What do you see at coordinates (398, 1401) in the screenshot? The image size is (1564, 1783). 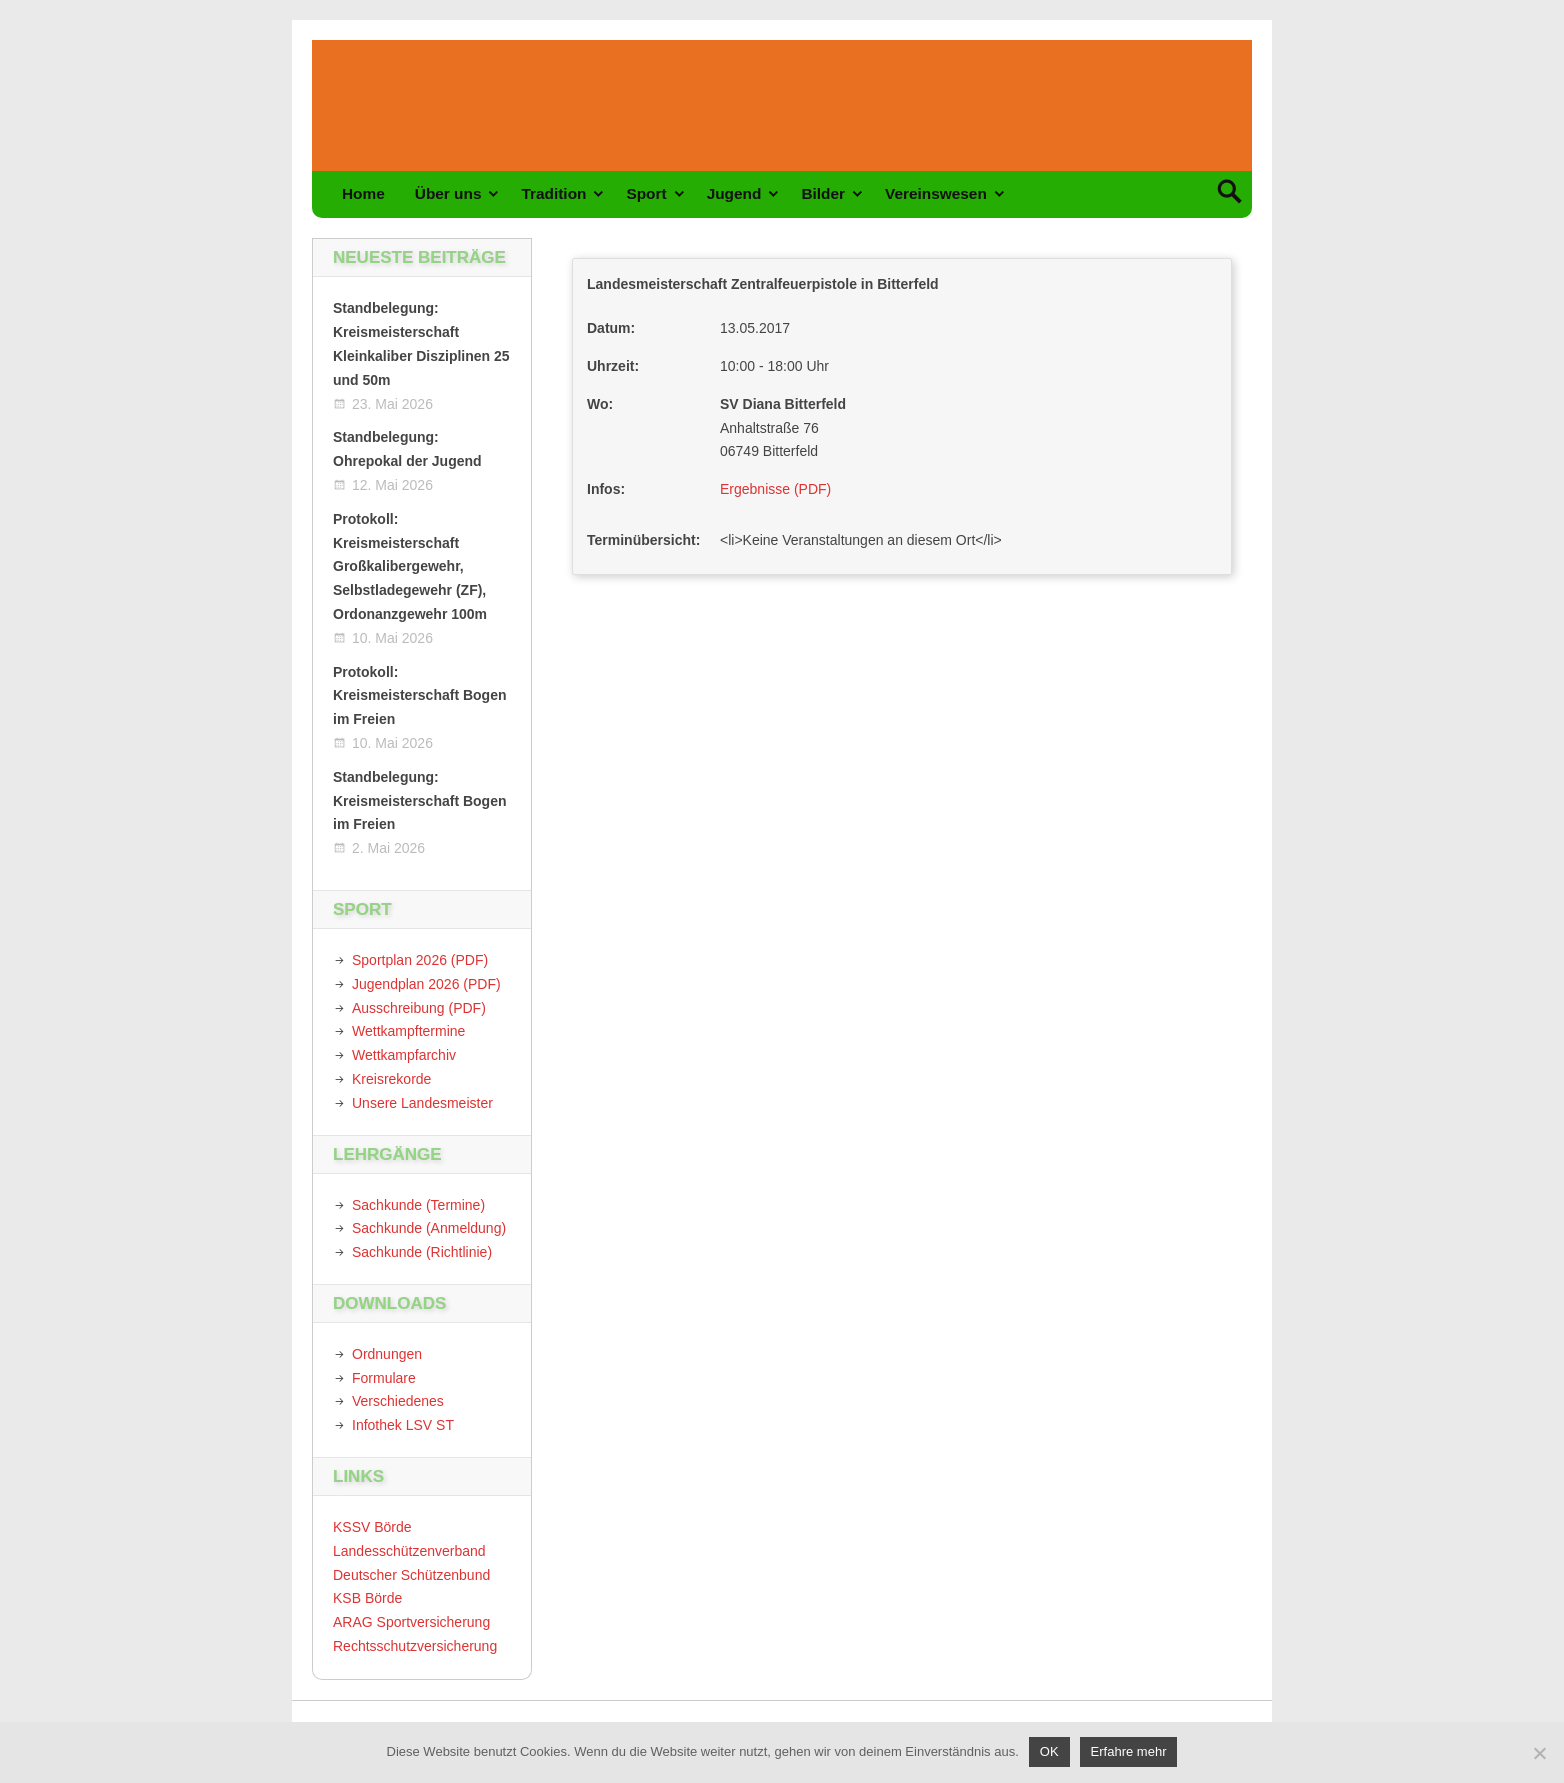 I see `Verschiedenes` at bounding box center [398, 1401].